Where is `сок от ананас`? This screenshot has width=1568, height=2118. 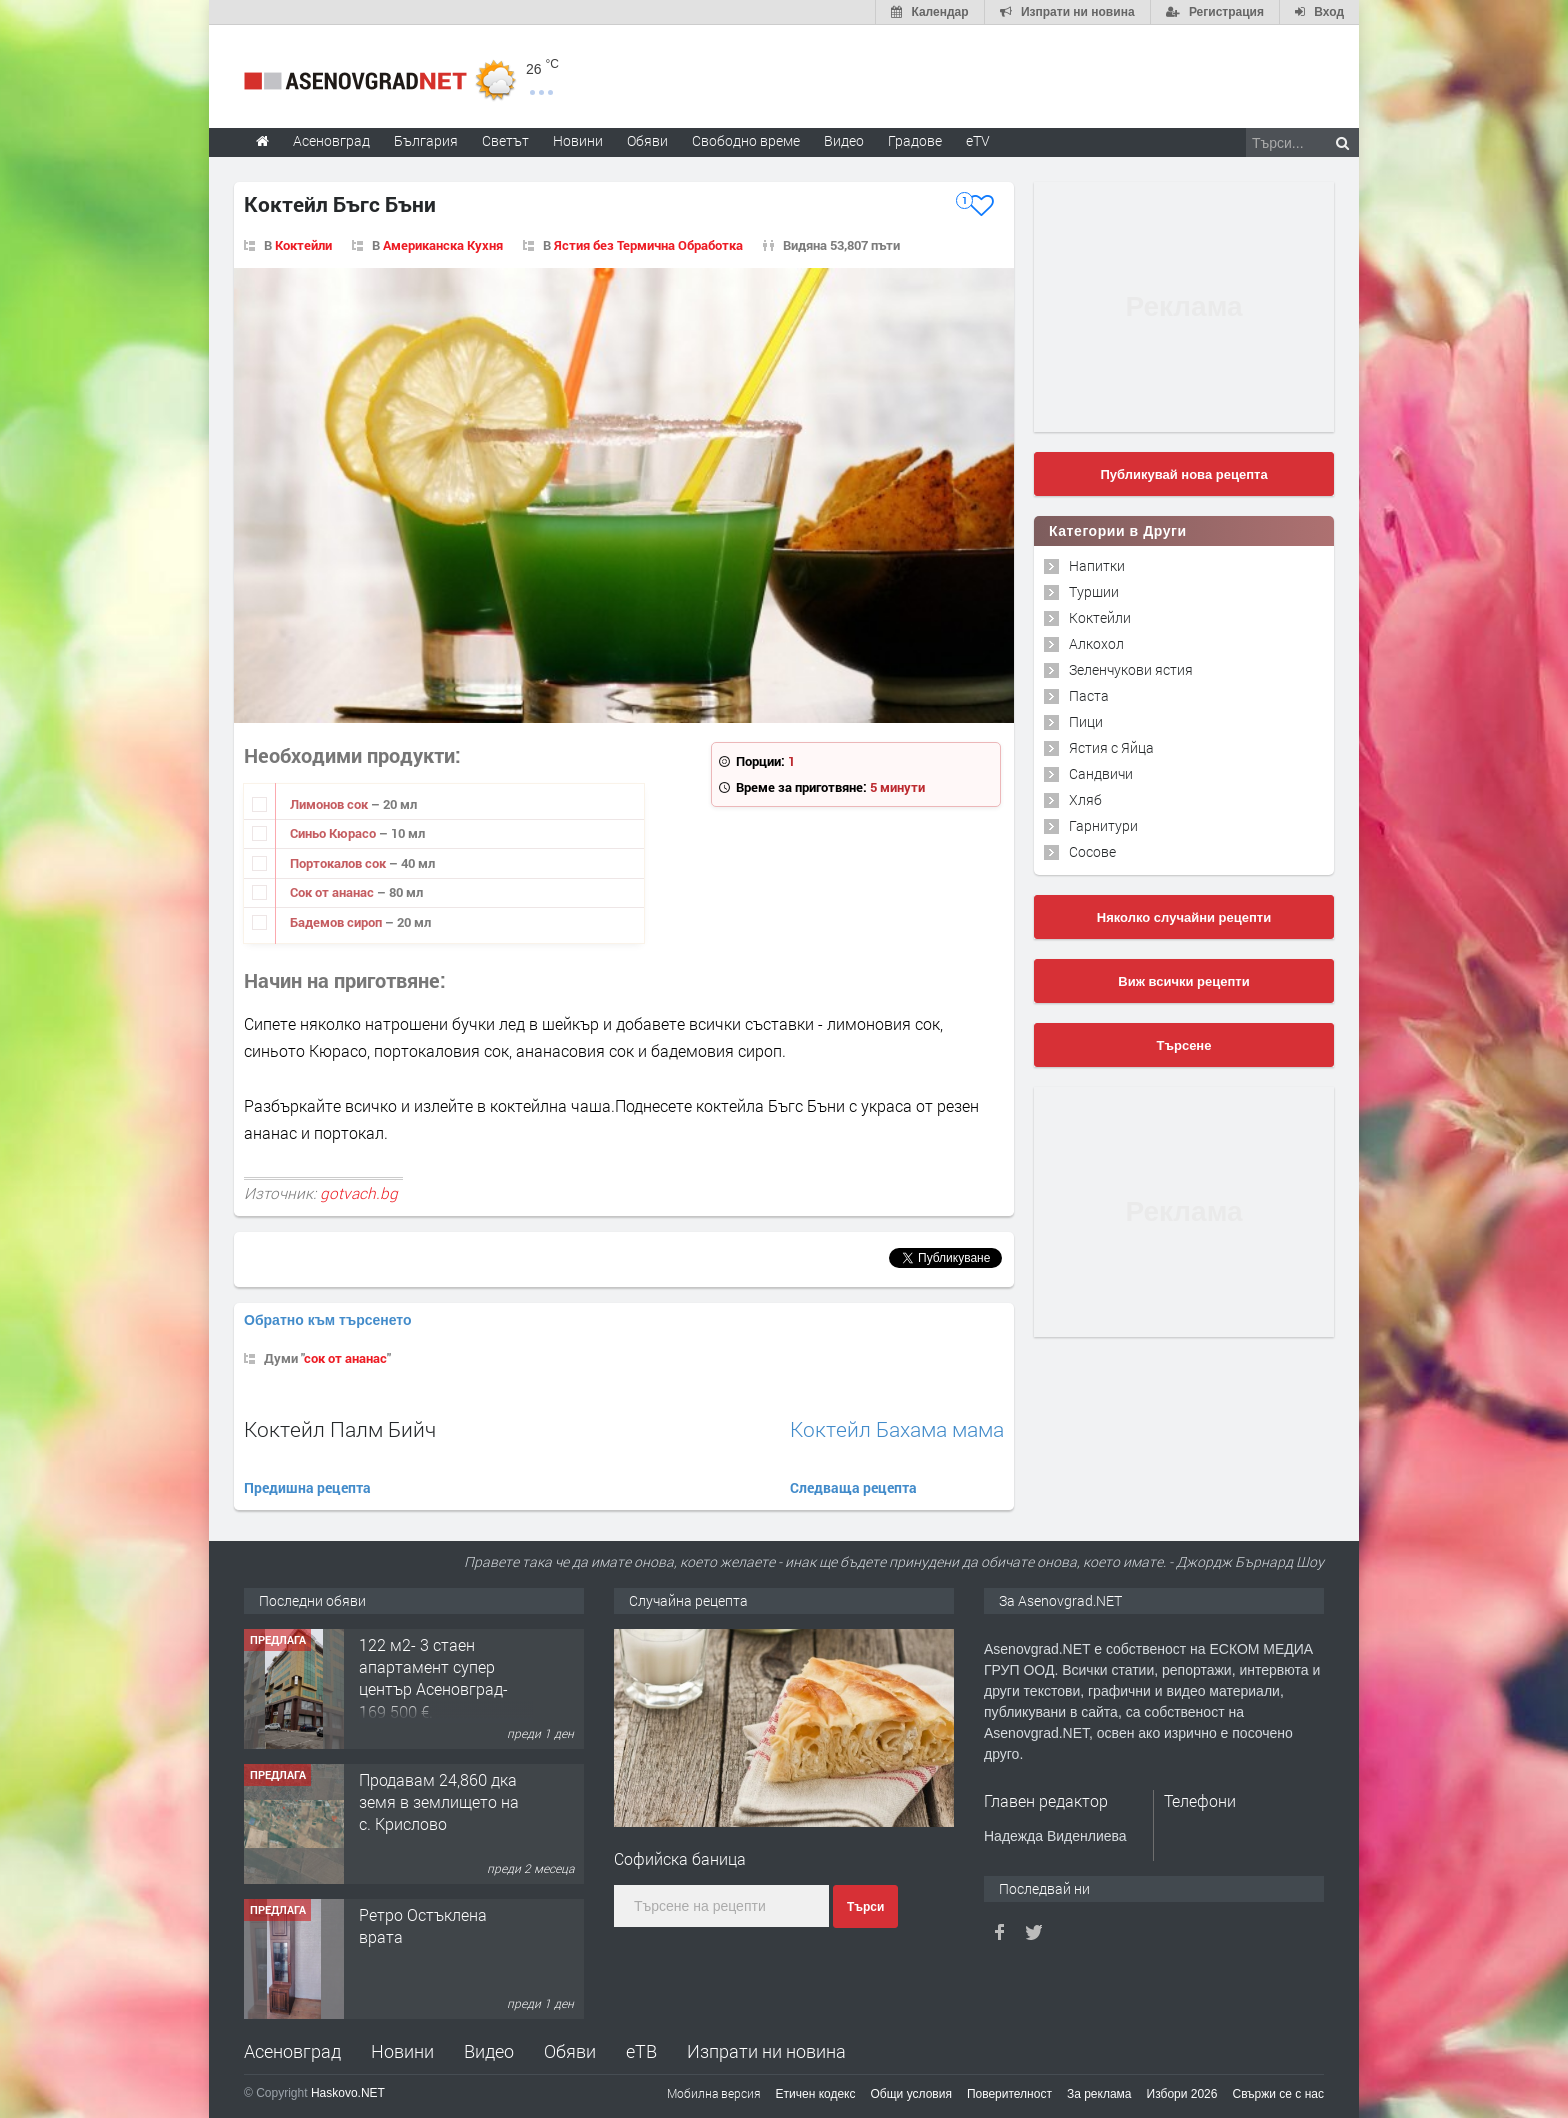 сок от ананас is located at coordinates (345, 1358).